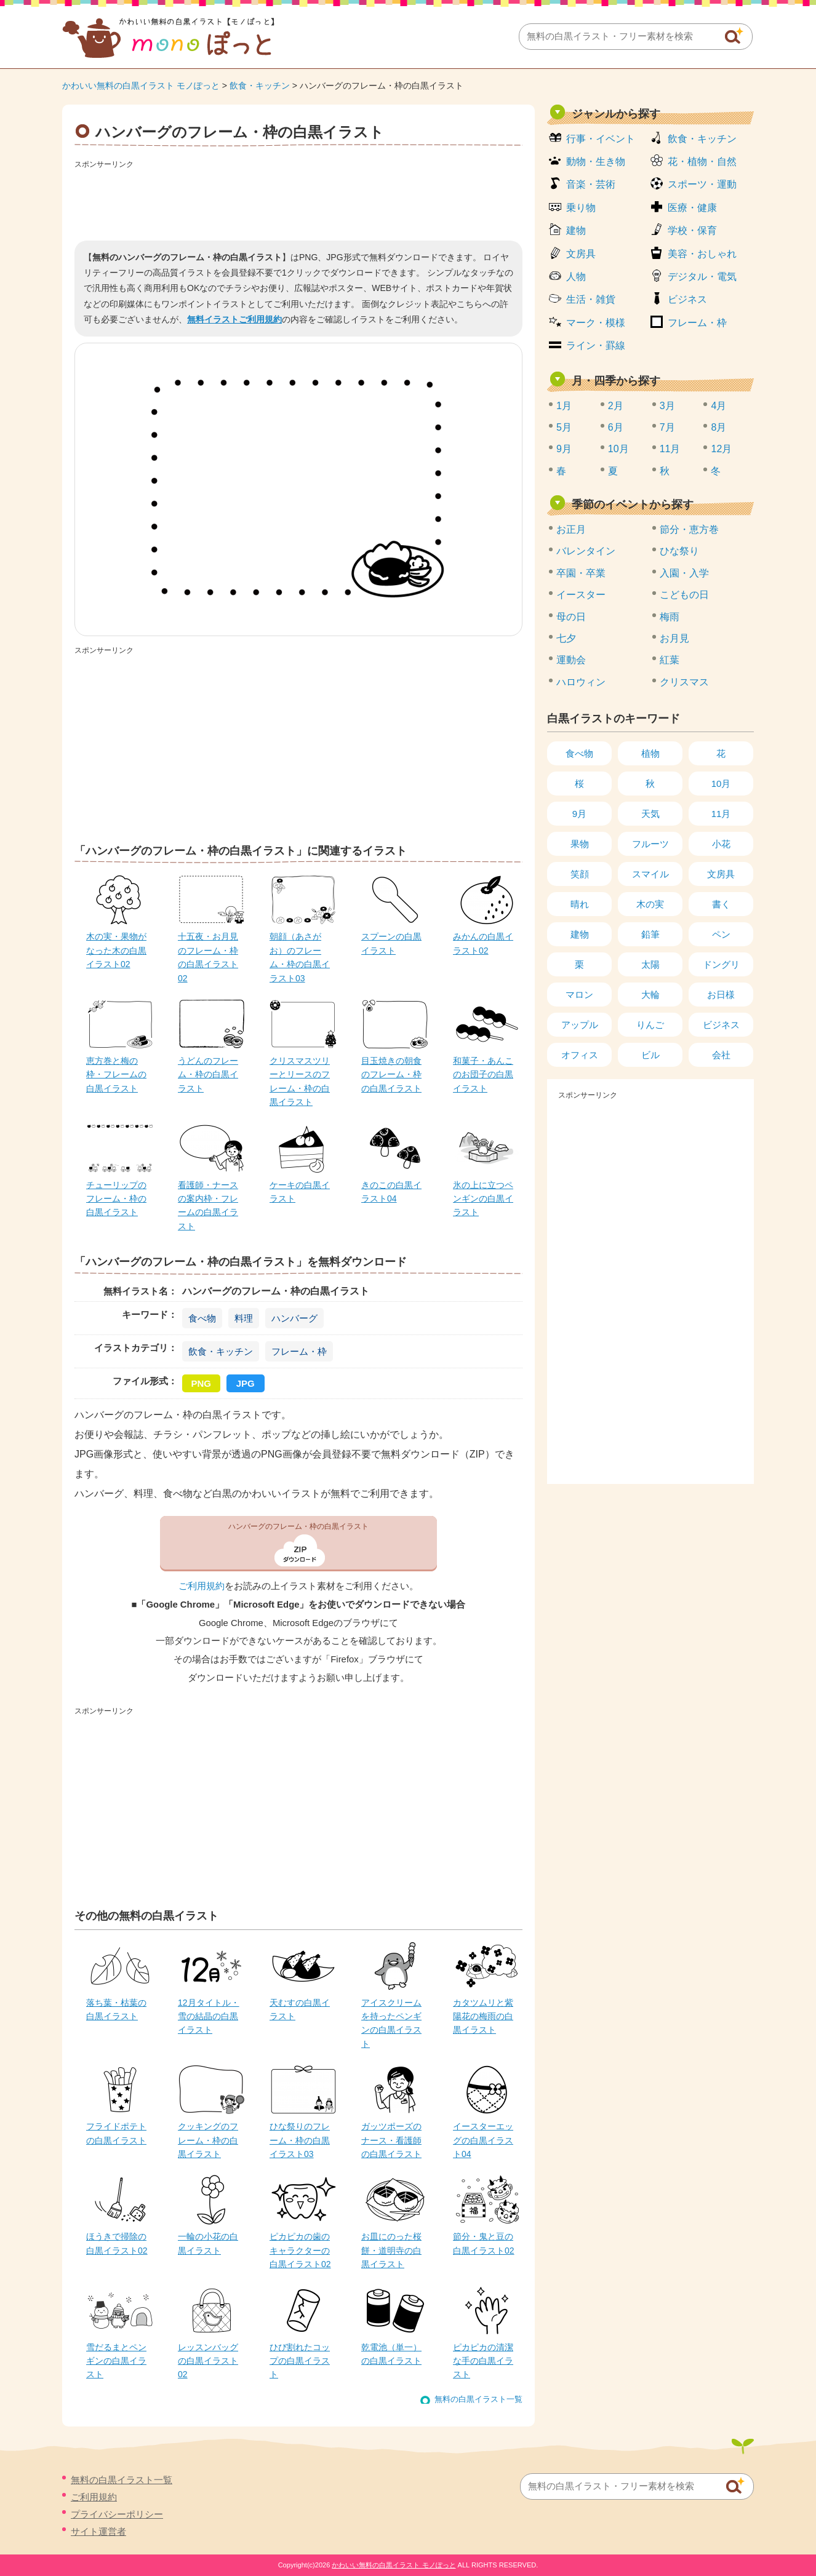 This screenshot has width=816, height=2576. What do you see at coordinates (721, 994) in the screenshot?
I see `お日様` at bounding box center [721, 994].